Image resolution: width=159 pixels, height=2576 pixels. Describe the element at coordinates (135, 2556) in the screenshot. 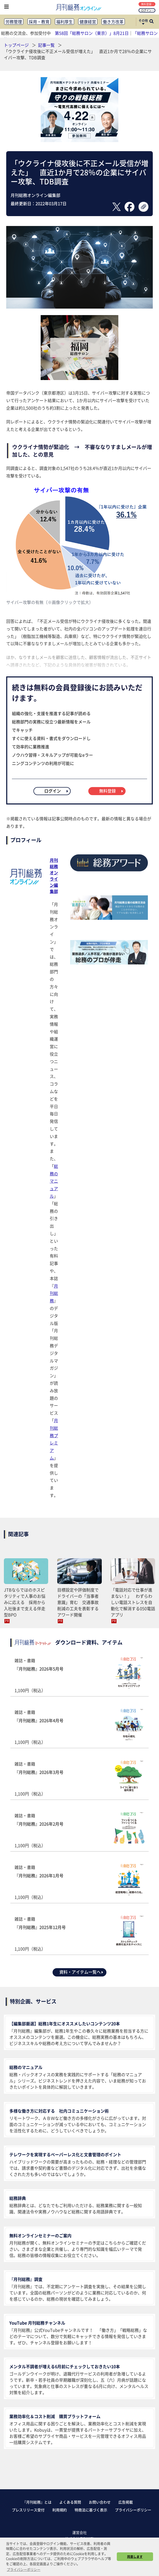

I see `同意します [button]` at that location.